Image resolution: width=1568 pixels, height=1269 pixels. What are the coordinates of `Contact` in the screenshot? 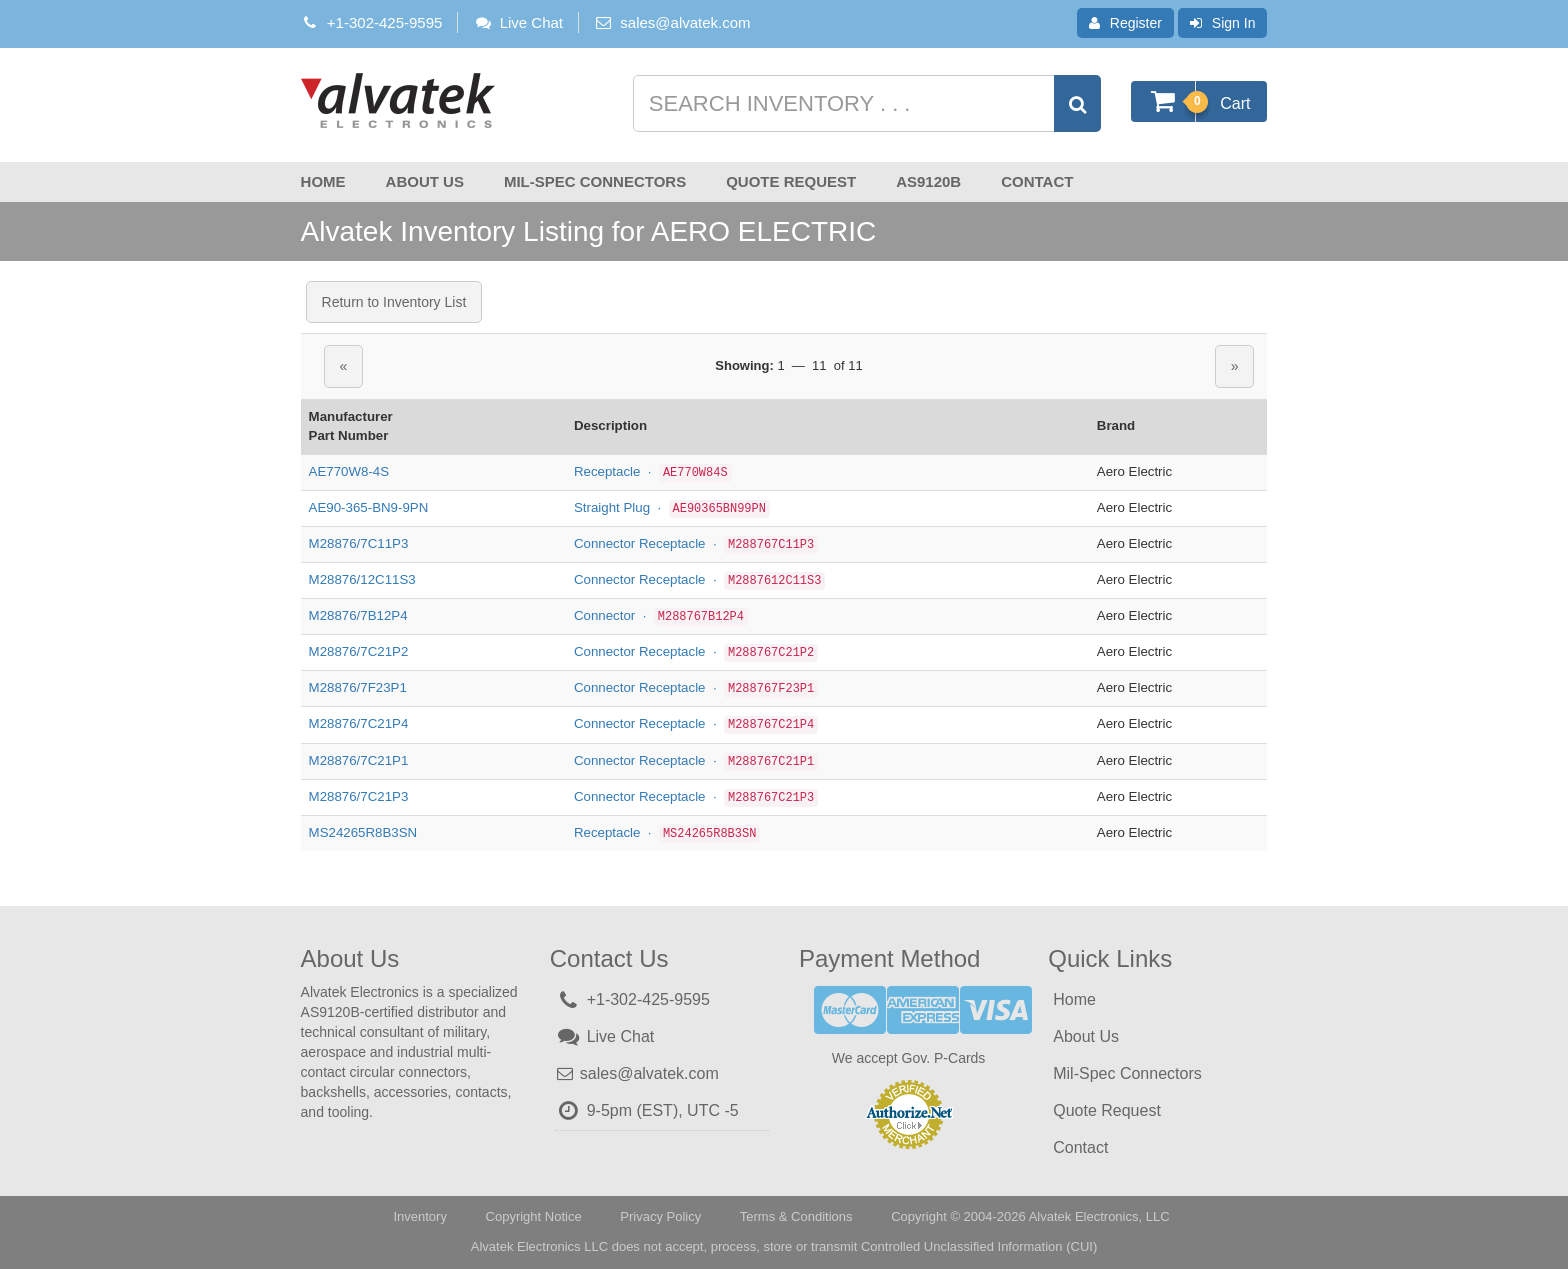 It's located at (1037, 181).